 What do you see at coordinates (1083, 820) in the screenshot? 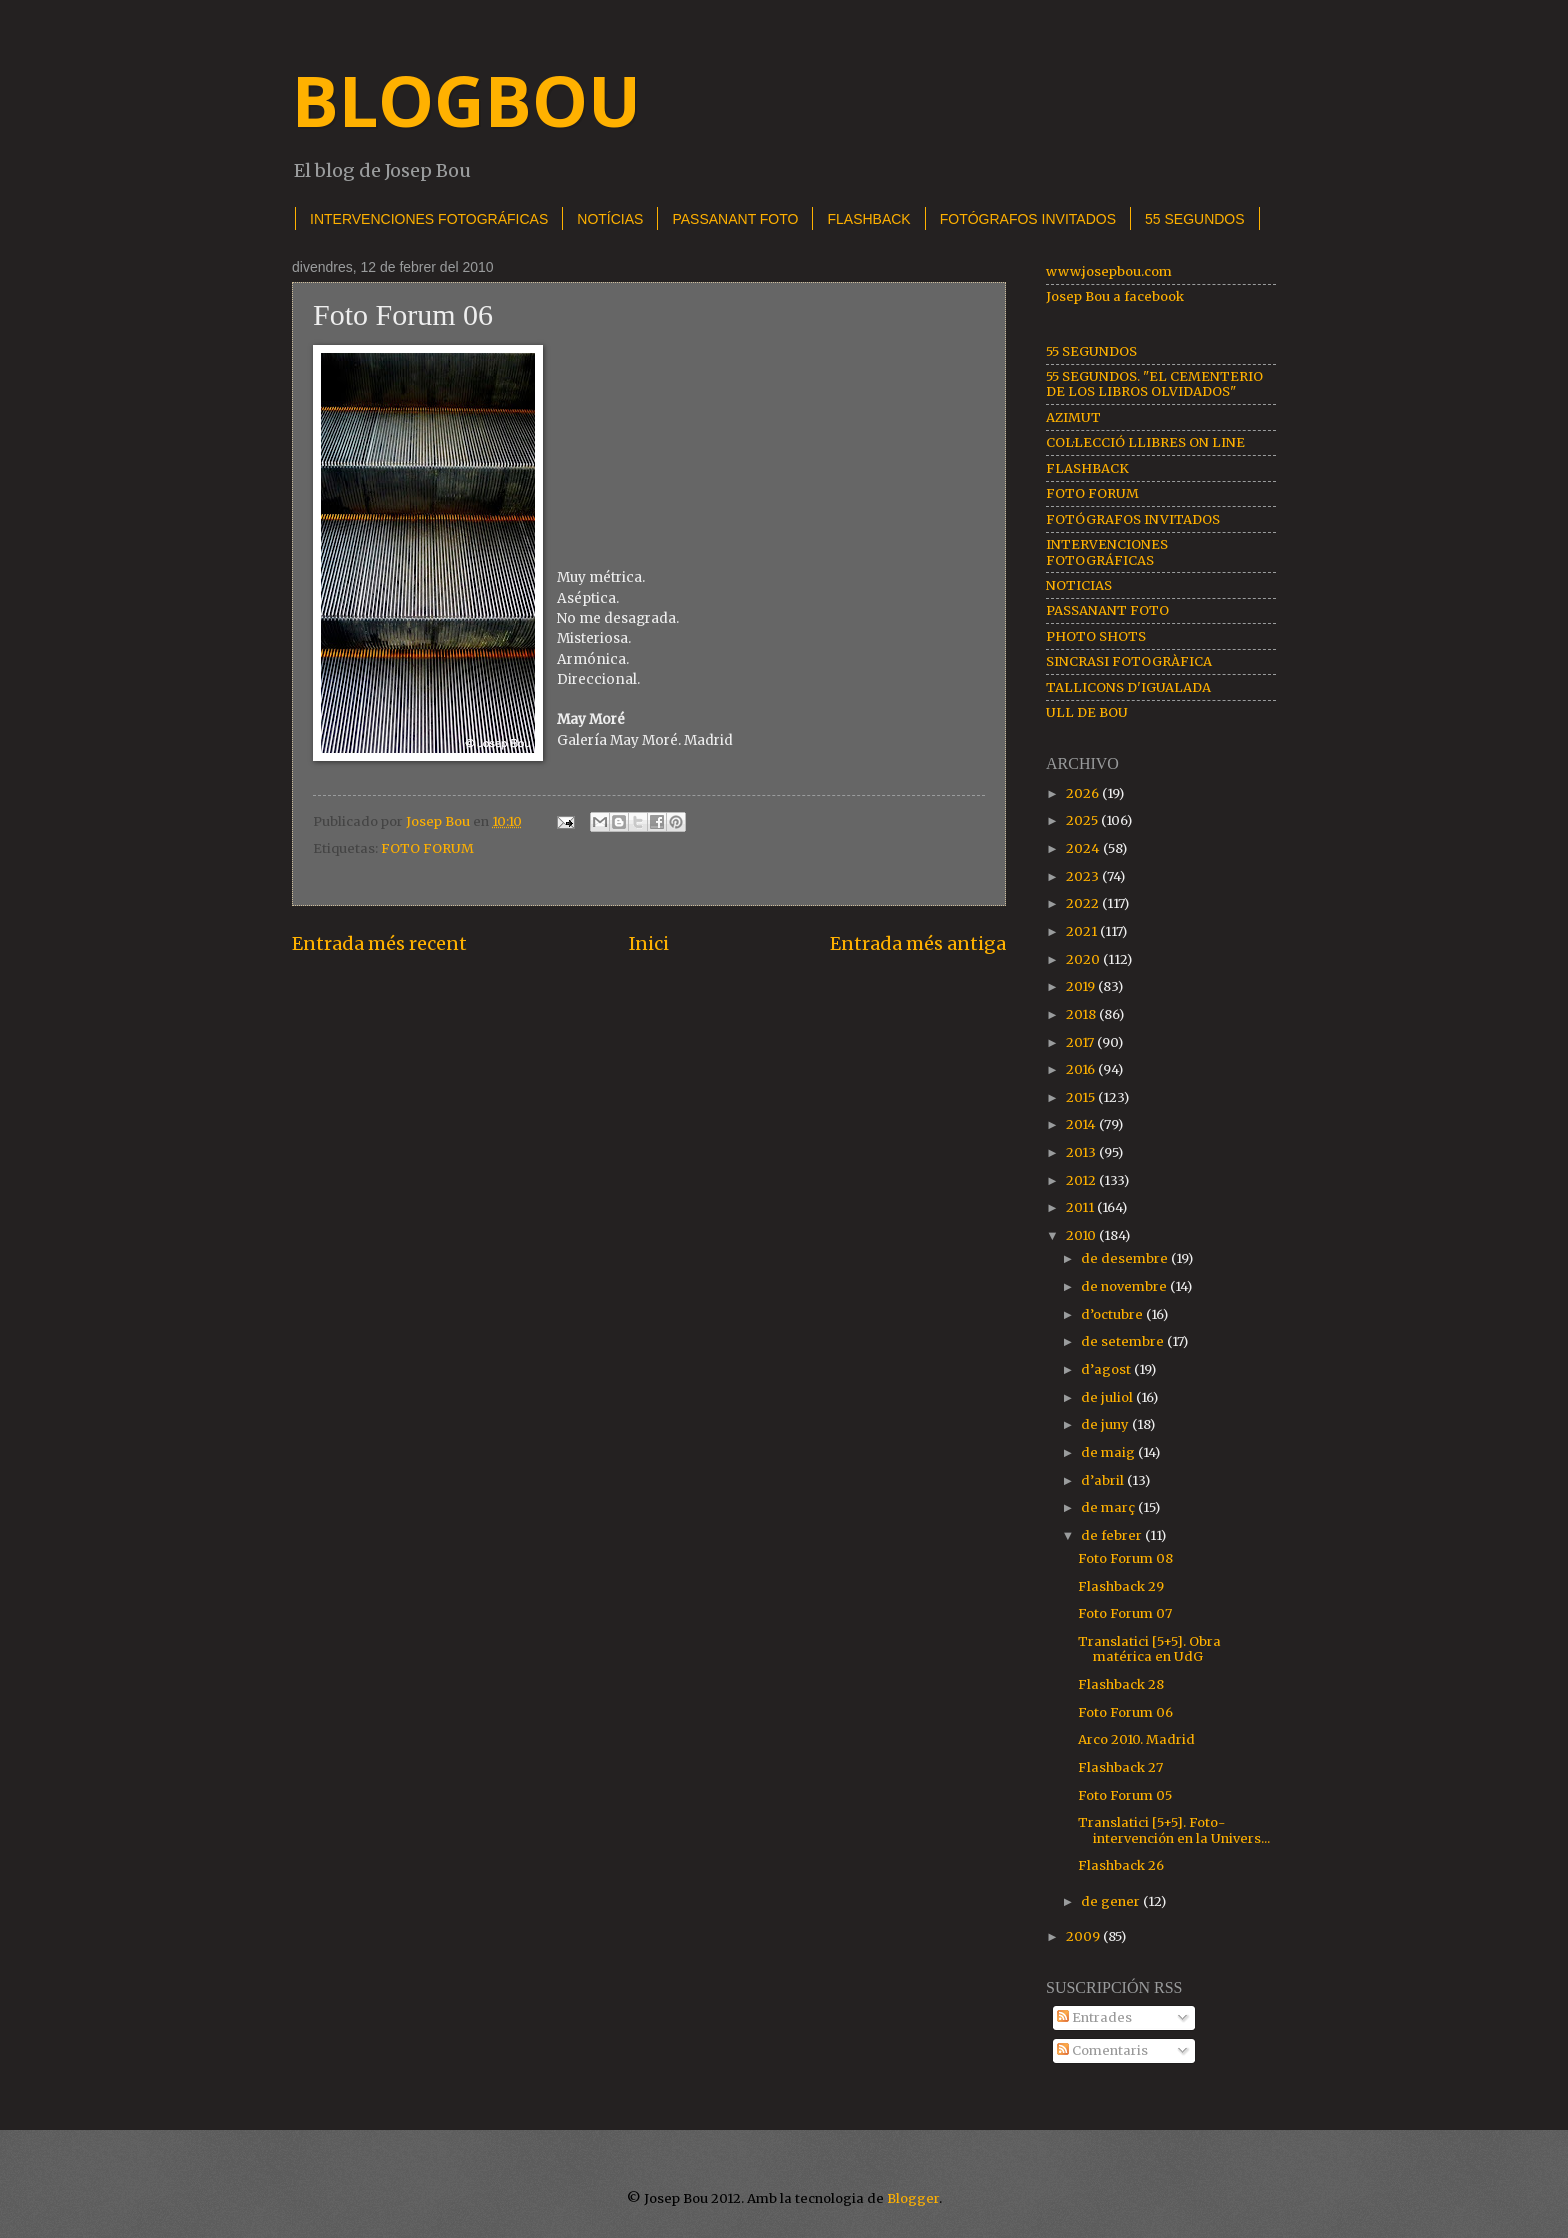
I see `2025` at bounding box center [1083, 820].